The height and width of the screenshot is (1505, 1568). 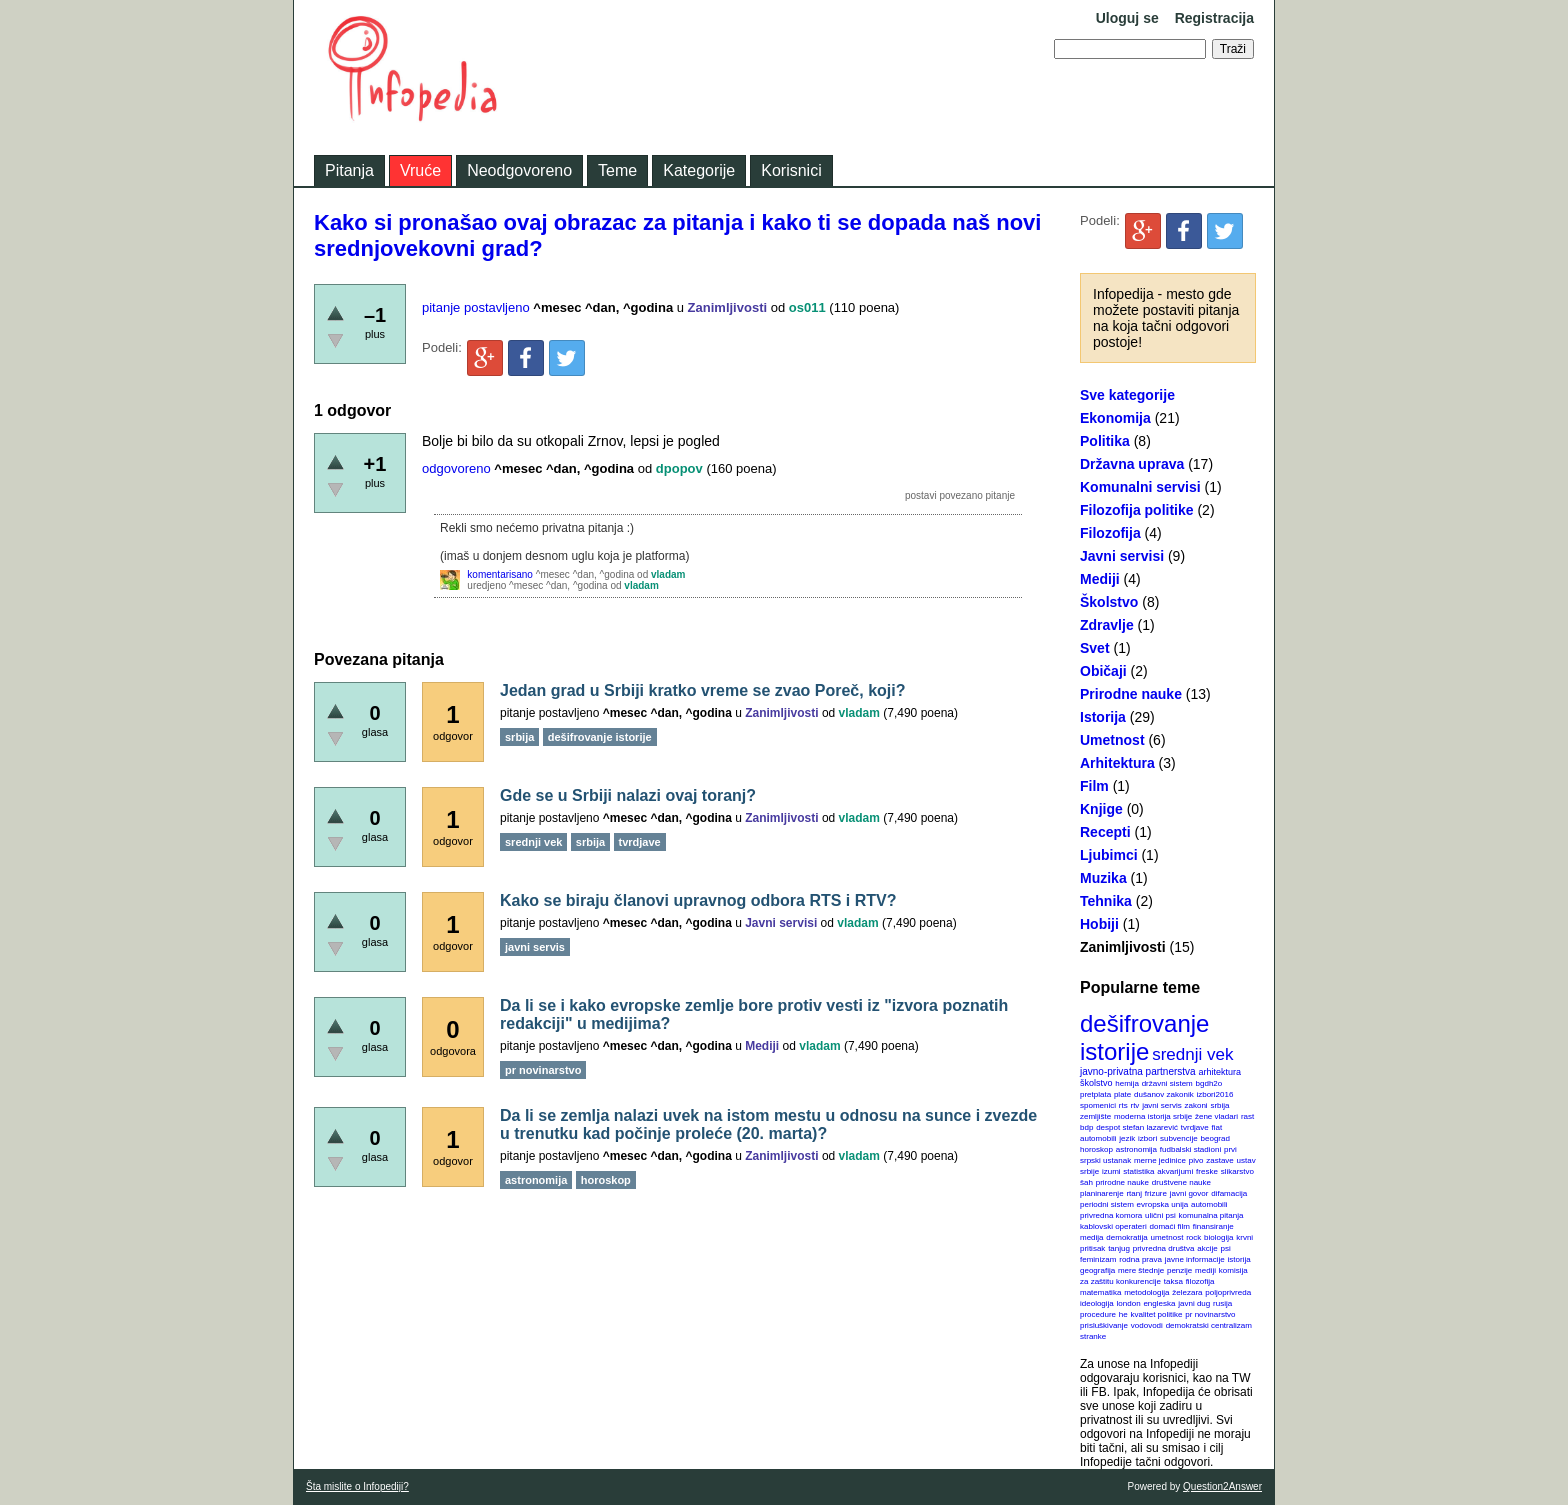 What do you see at coordinates (1192, 1054) in the screenshot?
I see `srednji vek` at bounding box center [1192, 1054].